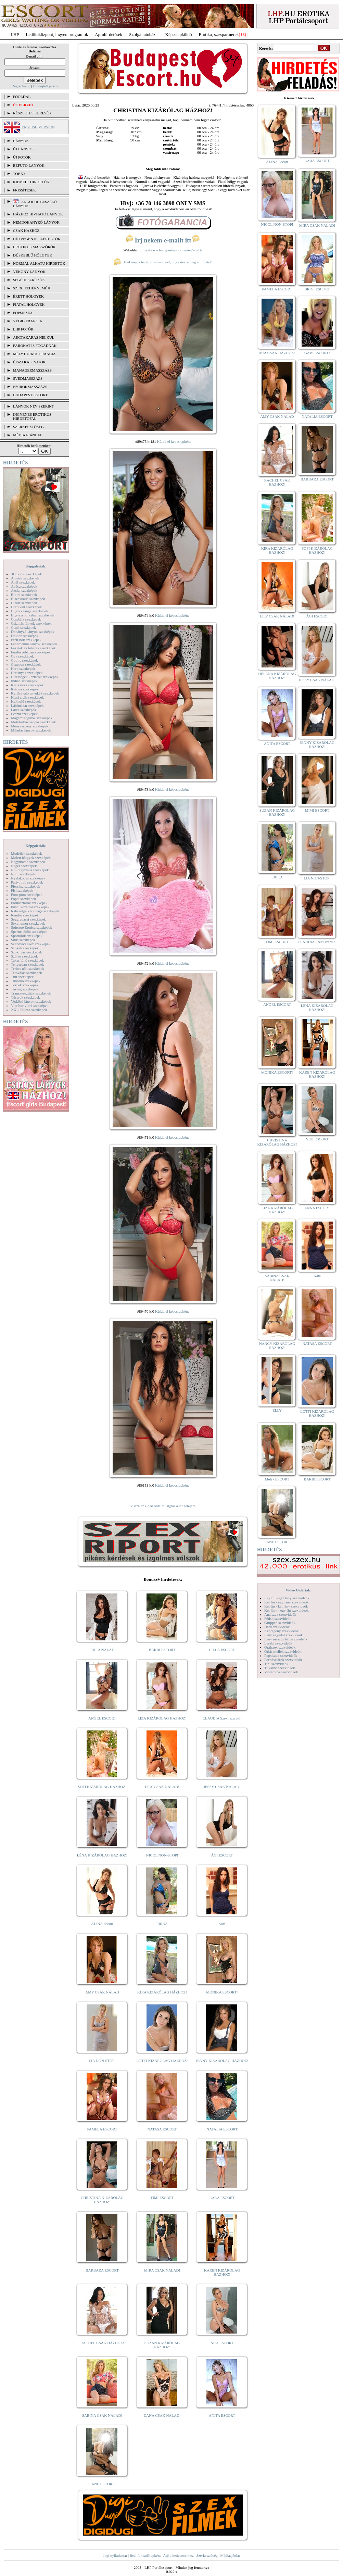 Image resolution: width=343 pixels, height=2576 pixels. I want to click on Tűsarok szexképek, so click(25, 997).